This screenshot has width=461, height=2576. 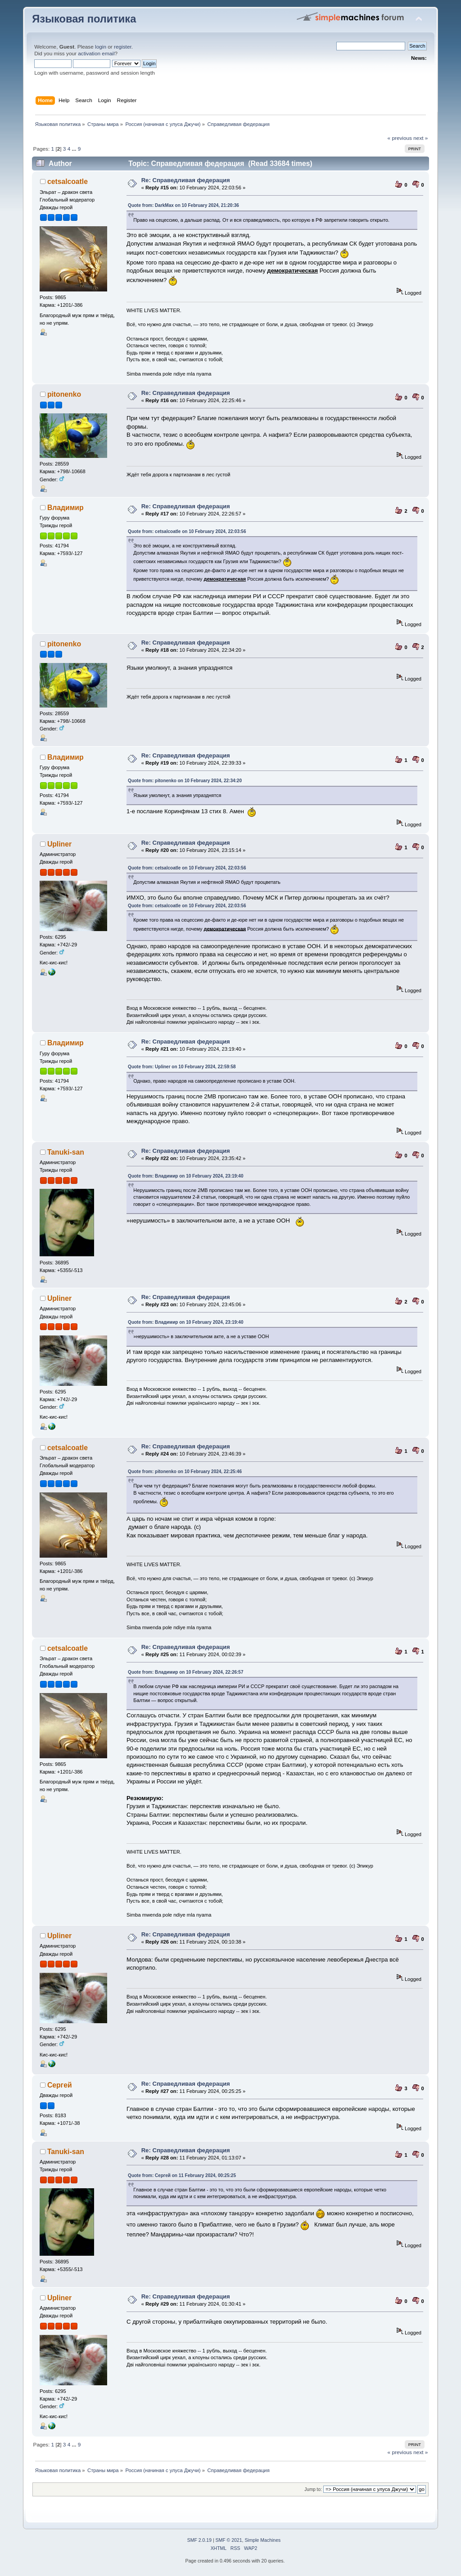 What do you see at coordinates (185, 1176) in the screenshot?
I see `Quote from: Владимир on 10 February 2024, 23:19:40` at bounding box center [185, 1176].